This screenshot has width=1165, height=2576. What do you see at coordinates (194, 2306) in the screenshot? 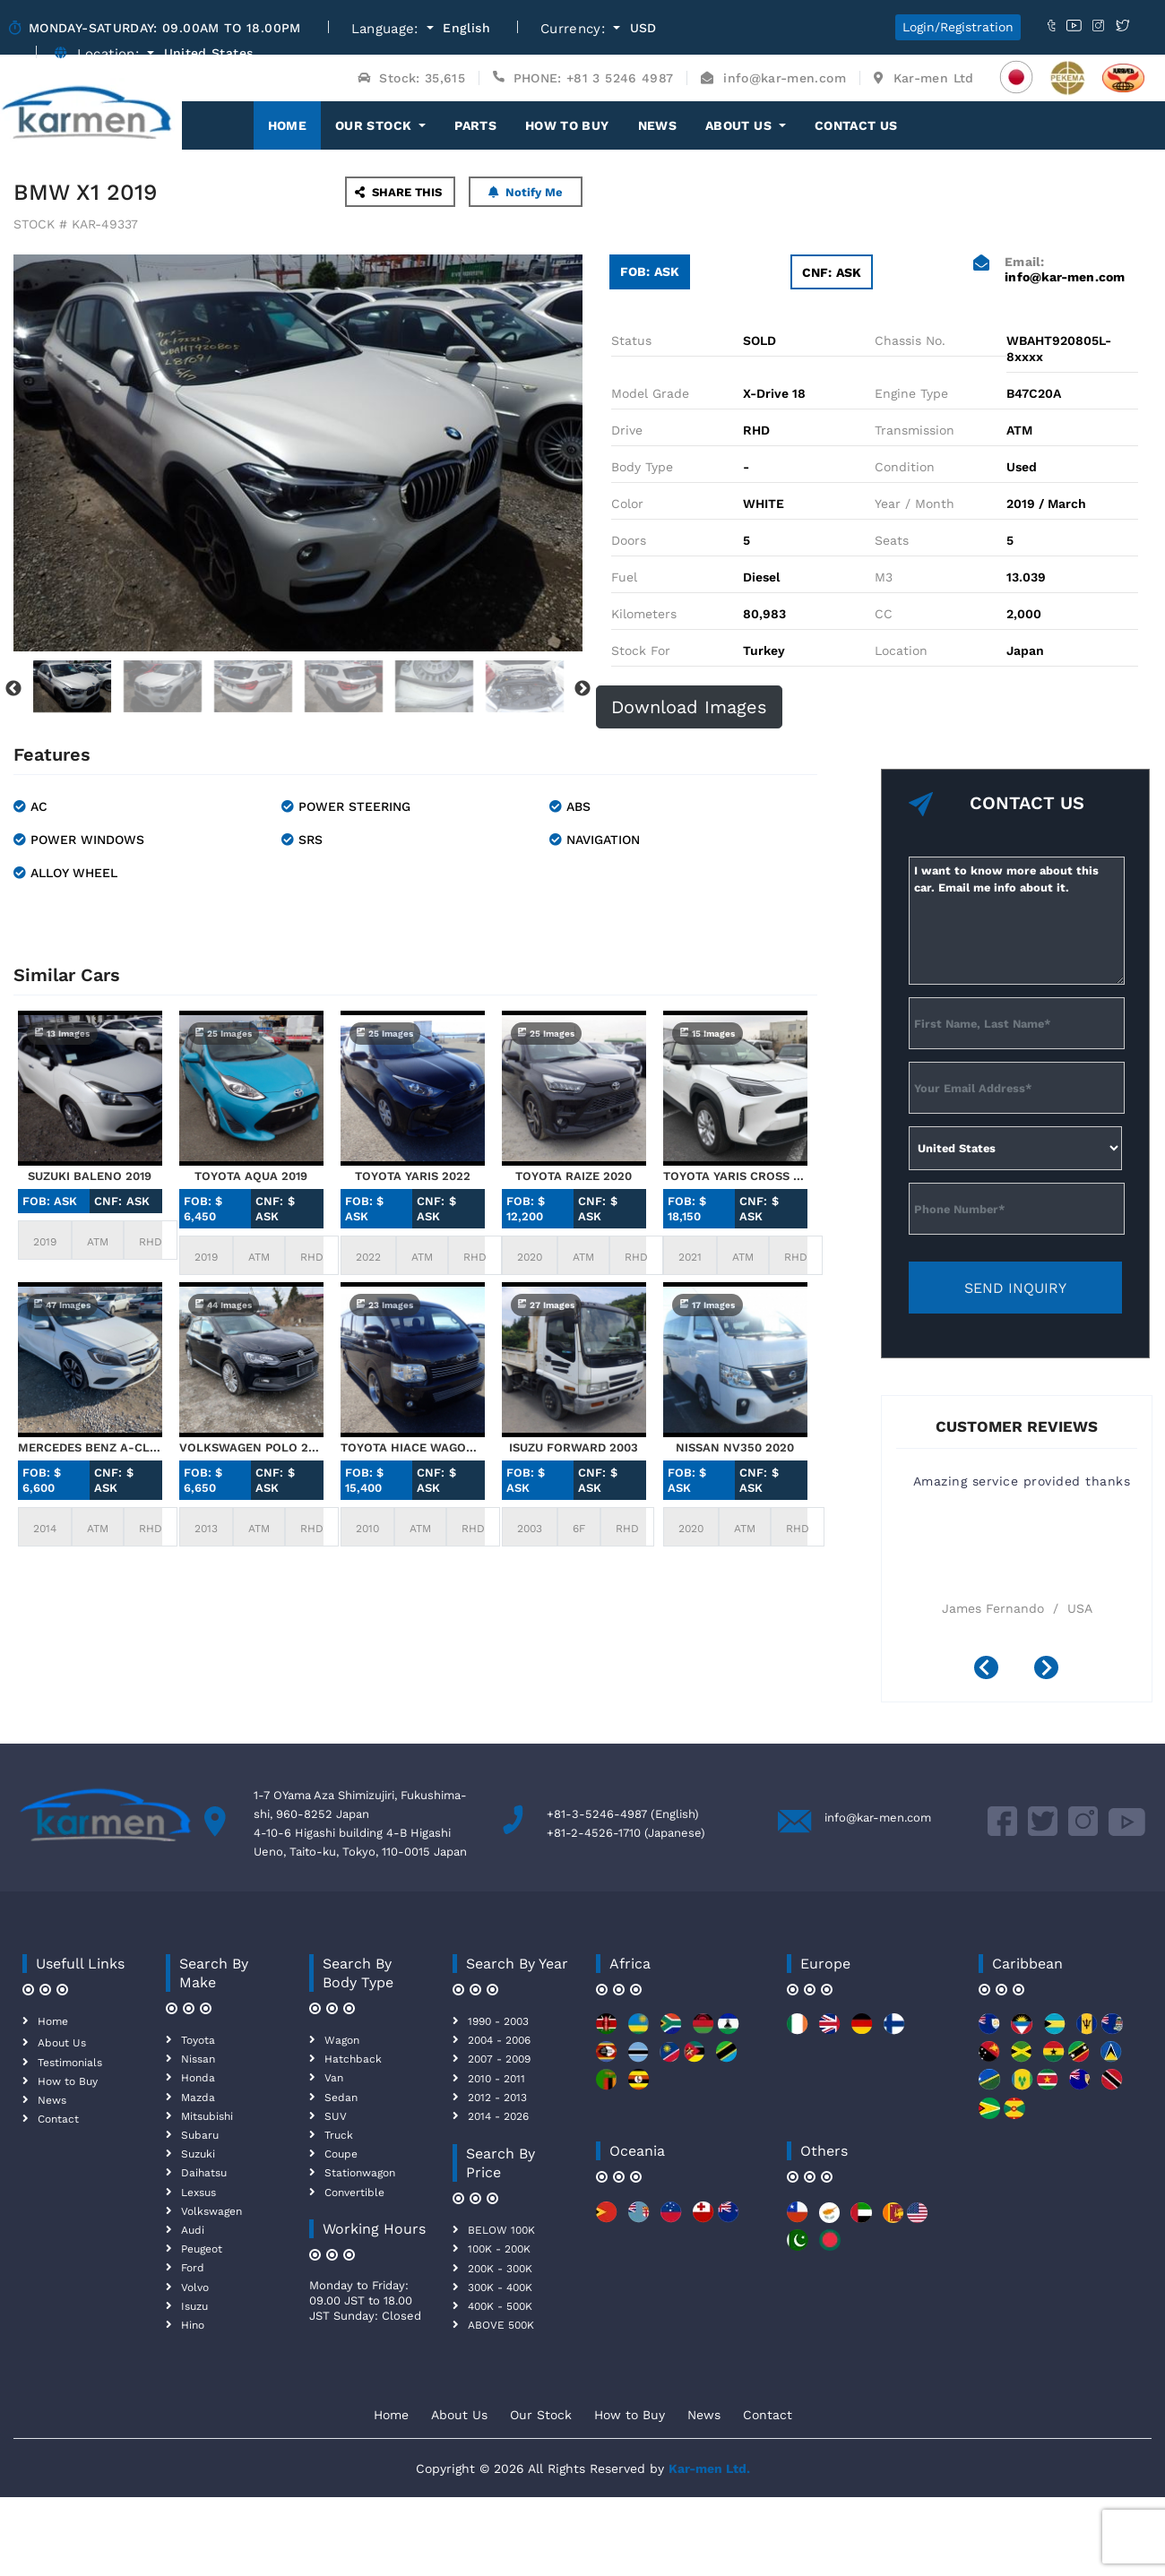
I see `Isuzu` at bounding box center [194, 2306].